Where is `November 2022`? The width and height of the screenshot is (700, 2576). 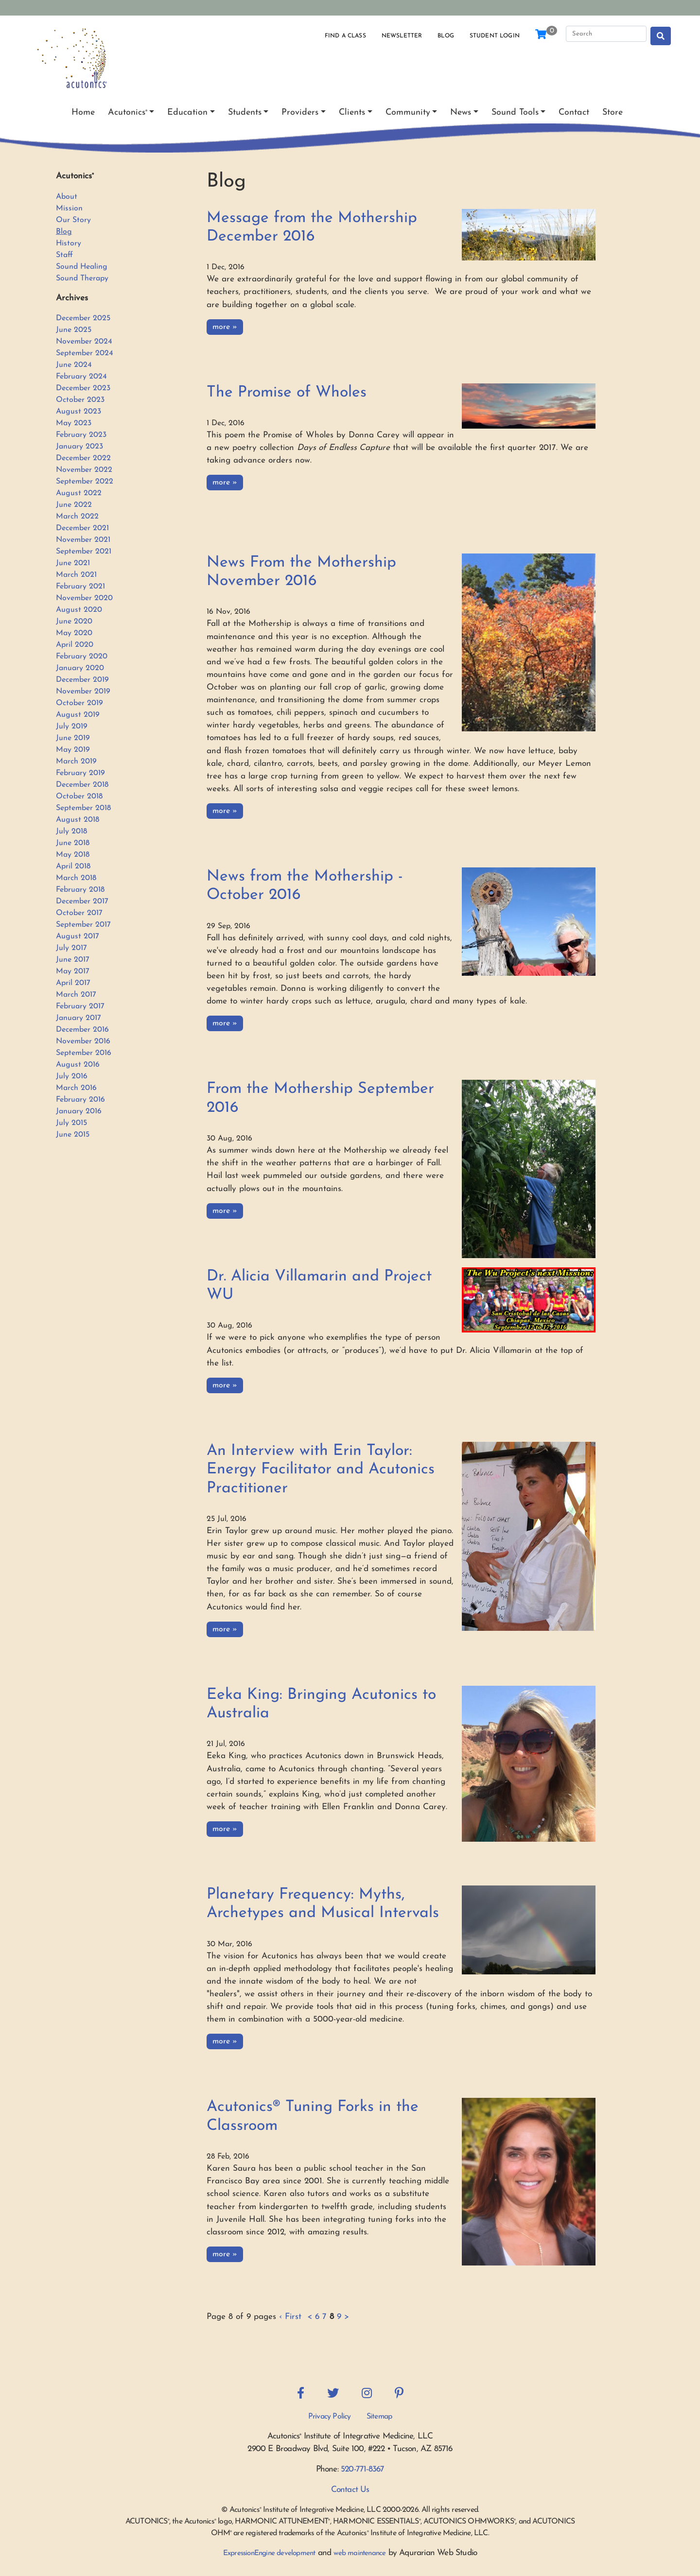 November 2022 is located at coordinates (84, 470).